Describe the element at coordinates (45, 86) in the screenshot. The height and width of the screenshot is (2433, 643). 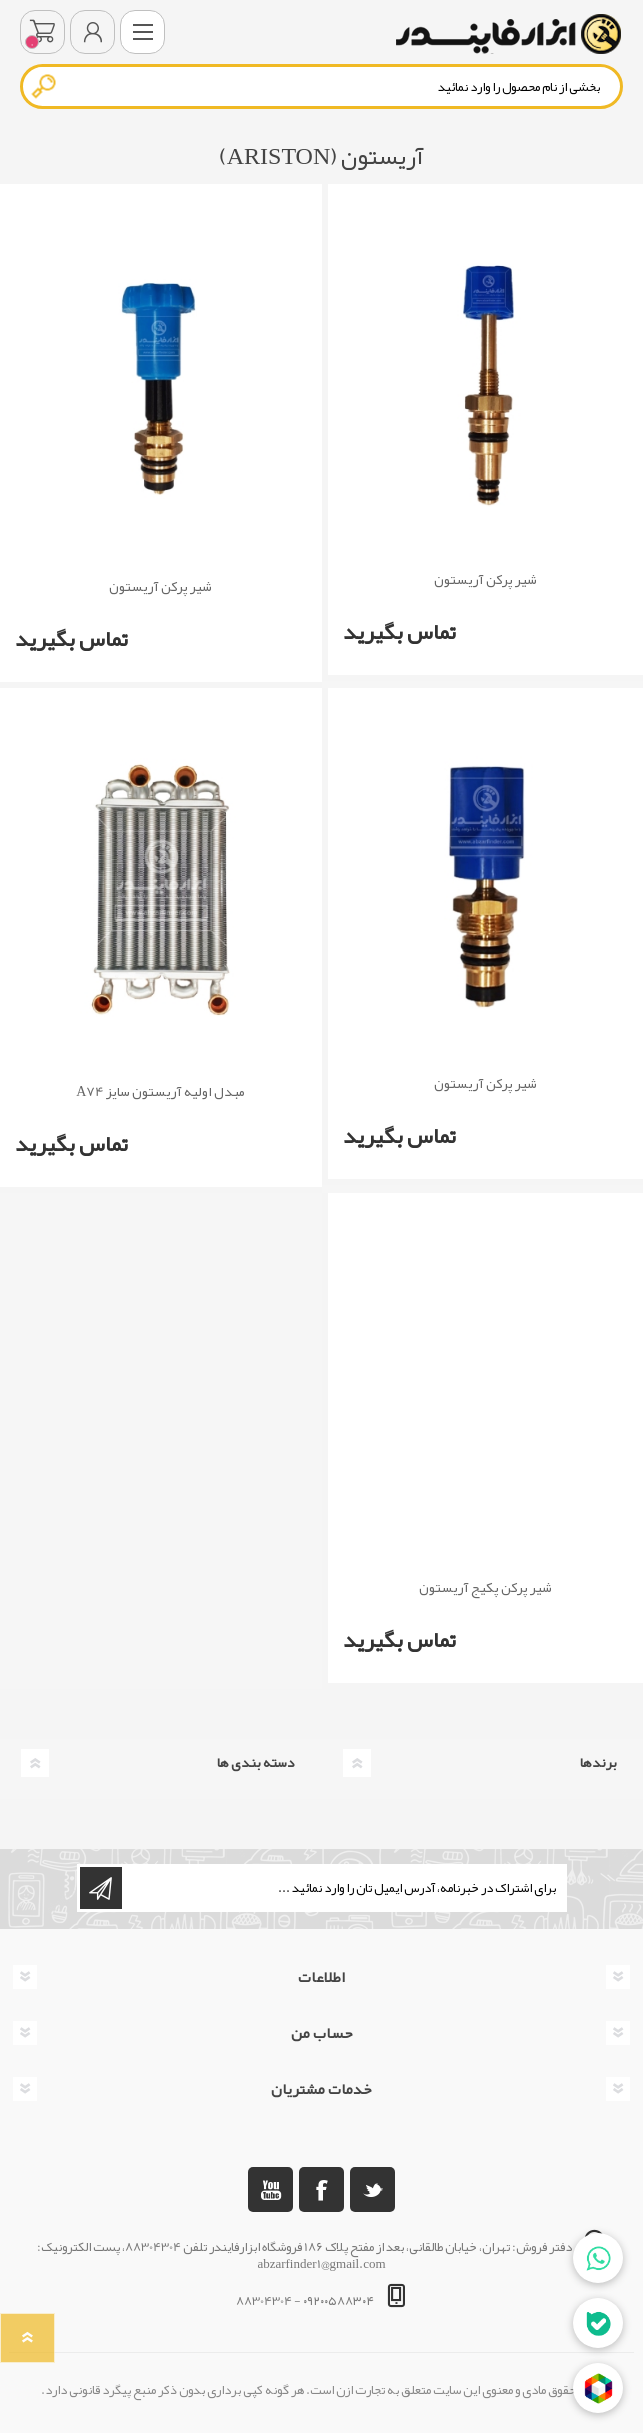
I see `جستجو` at that location.